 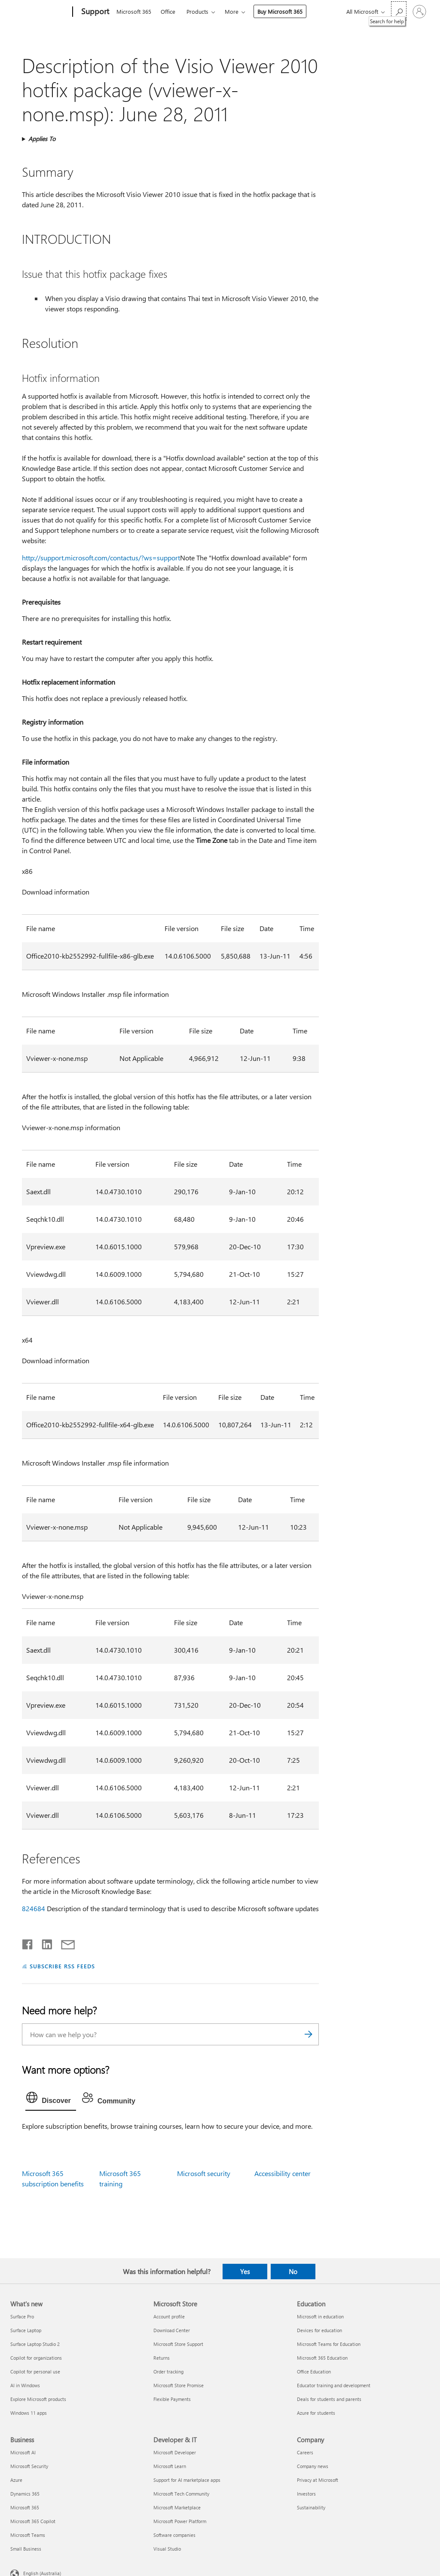 What do you see at coordinates (35, 2344) in the screenshot?
I see `Surface Laptop Studio 2 [Surface Laptop Studio 2 What's new]` at bounding box center [35, 2344].